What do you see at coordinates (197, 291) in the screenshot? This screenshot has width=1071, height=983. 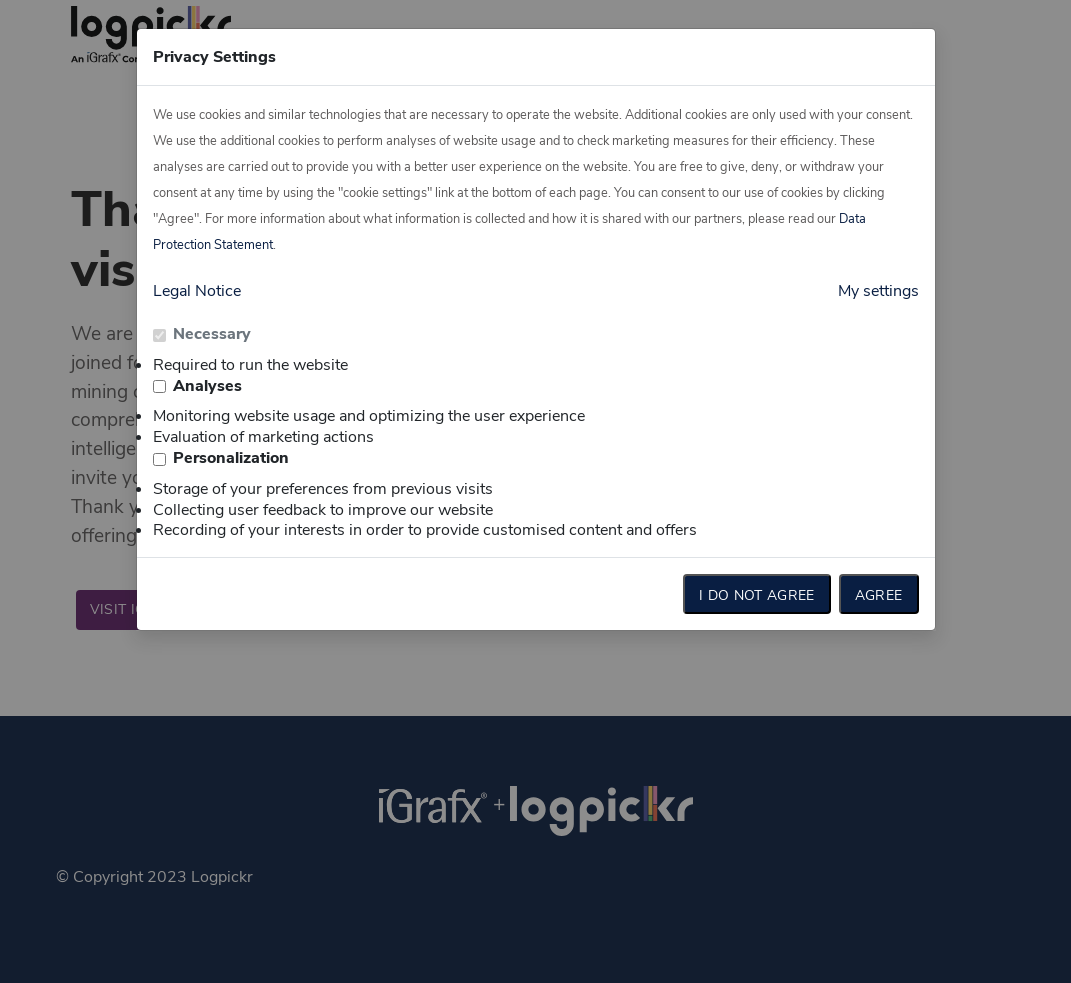 I see `Legal Notice` at bounding box center [197, 291].